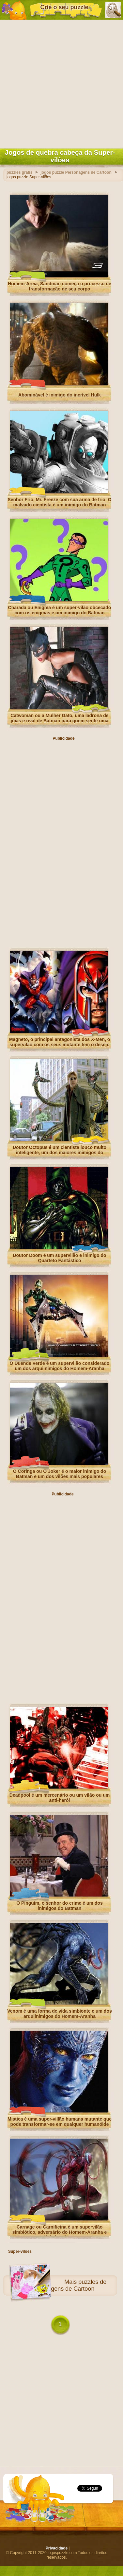 Image resolution: width=123 pixels, height=2576 pixels. I want to click on Senhor Frio, Mr. Freeze com sua arma de frio. O malvado cientista é um inimigo do Batman, so click(59, 502).